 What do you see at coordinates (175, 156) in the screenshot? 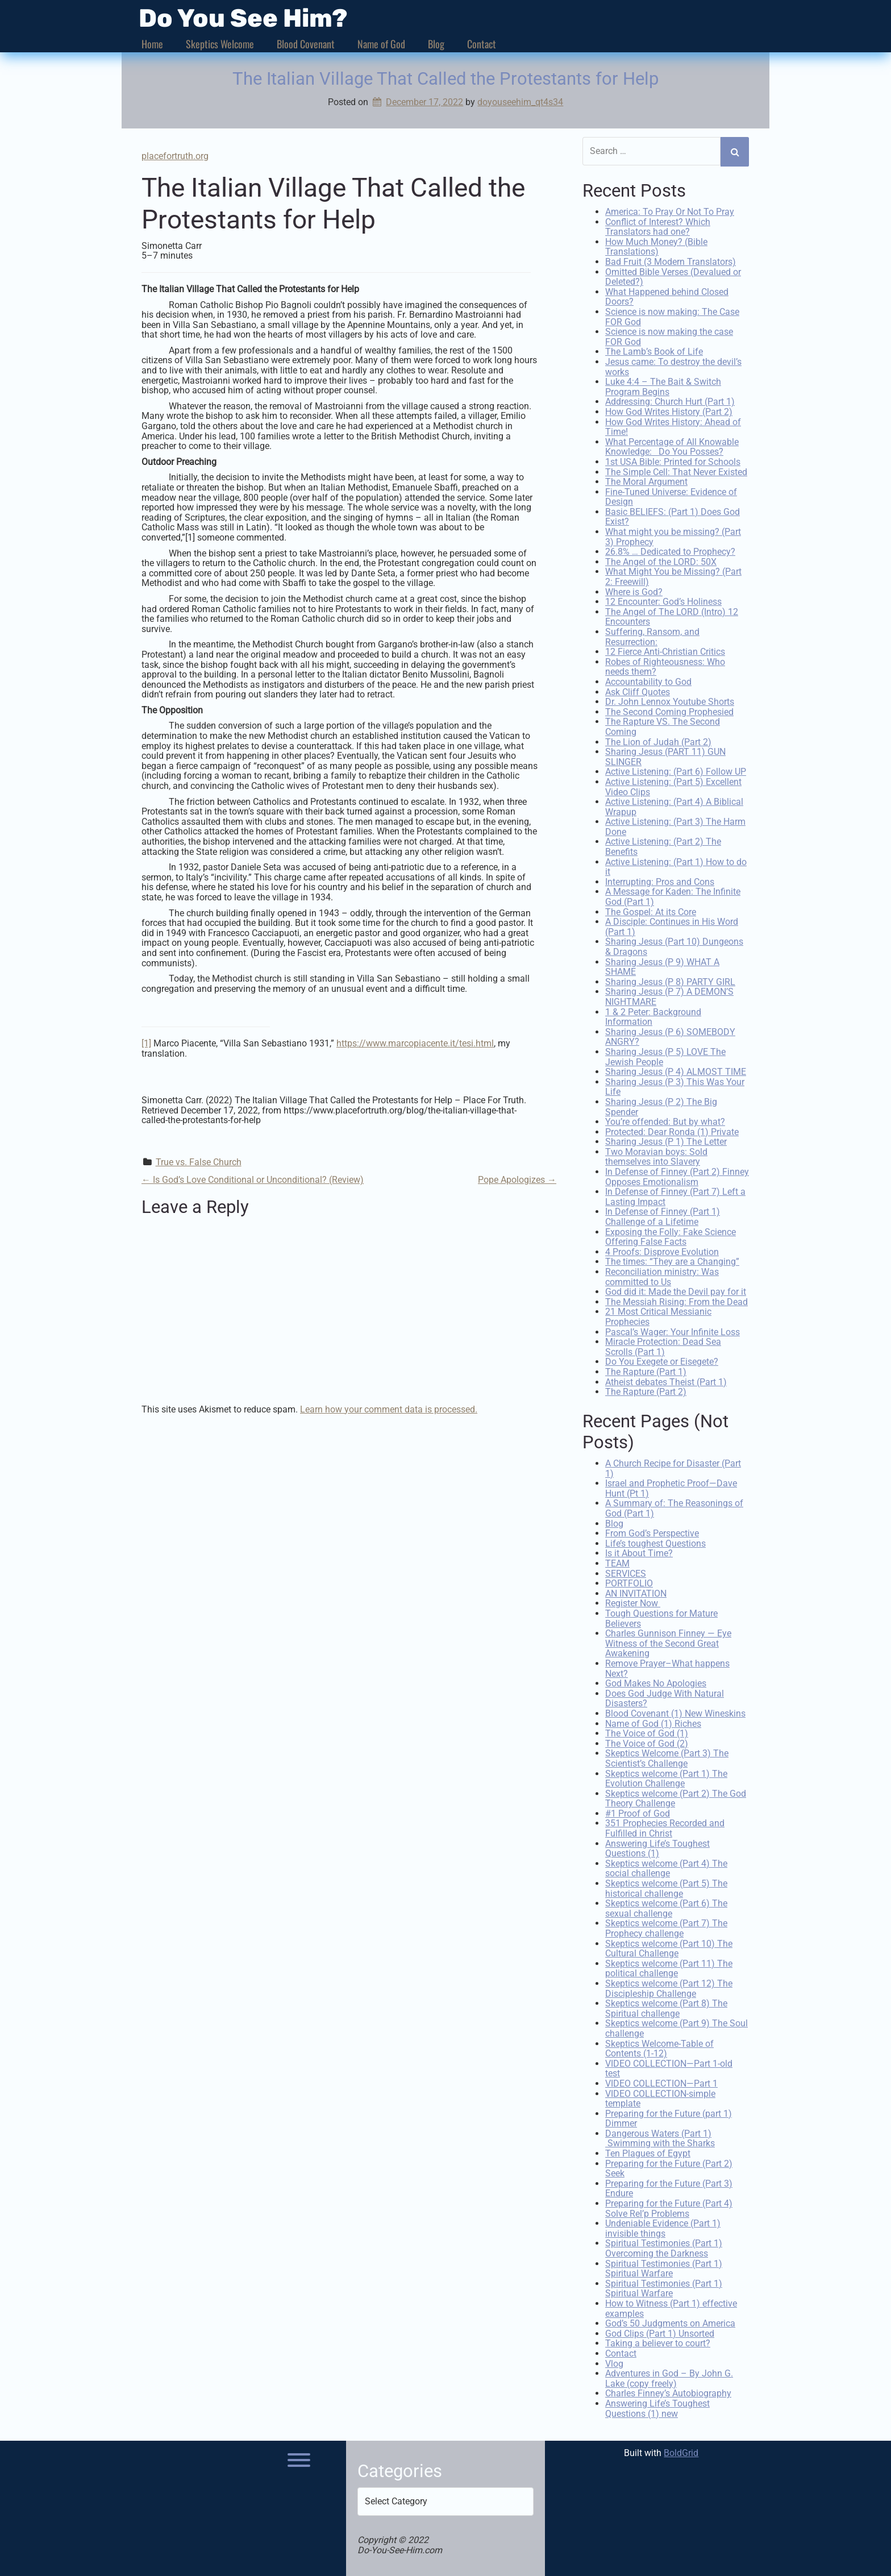
I see `placefortruth.org` at bounding box center [175, 156].